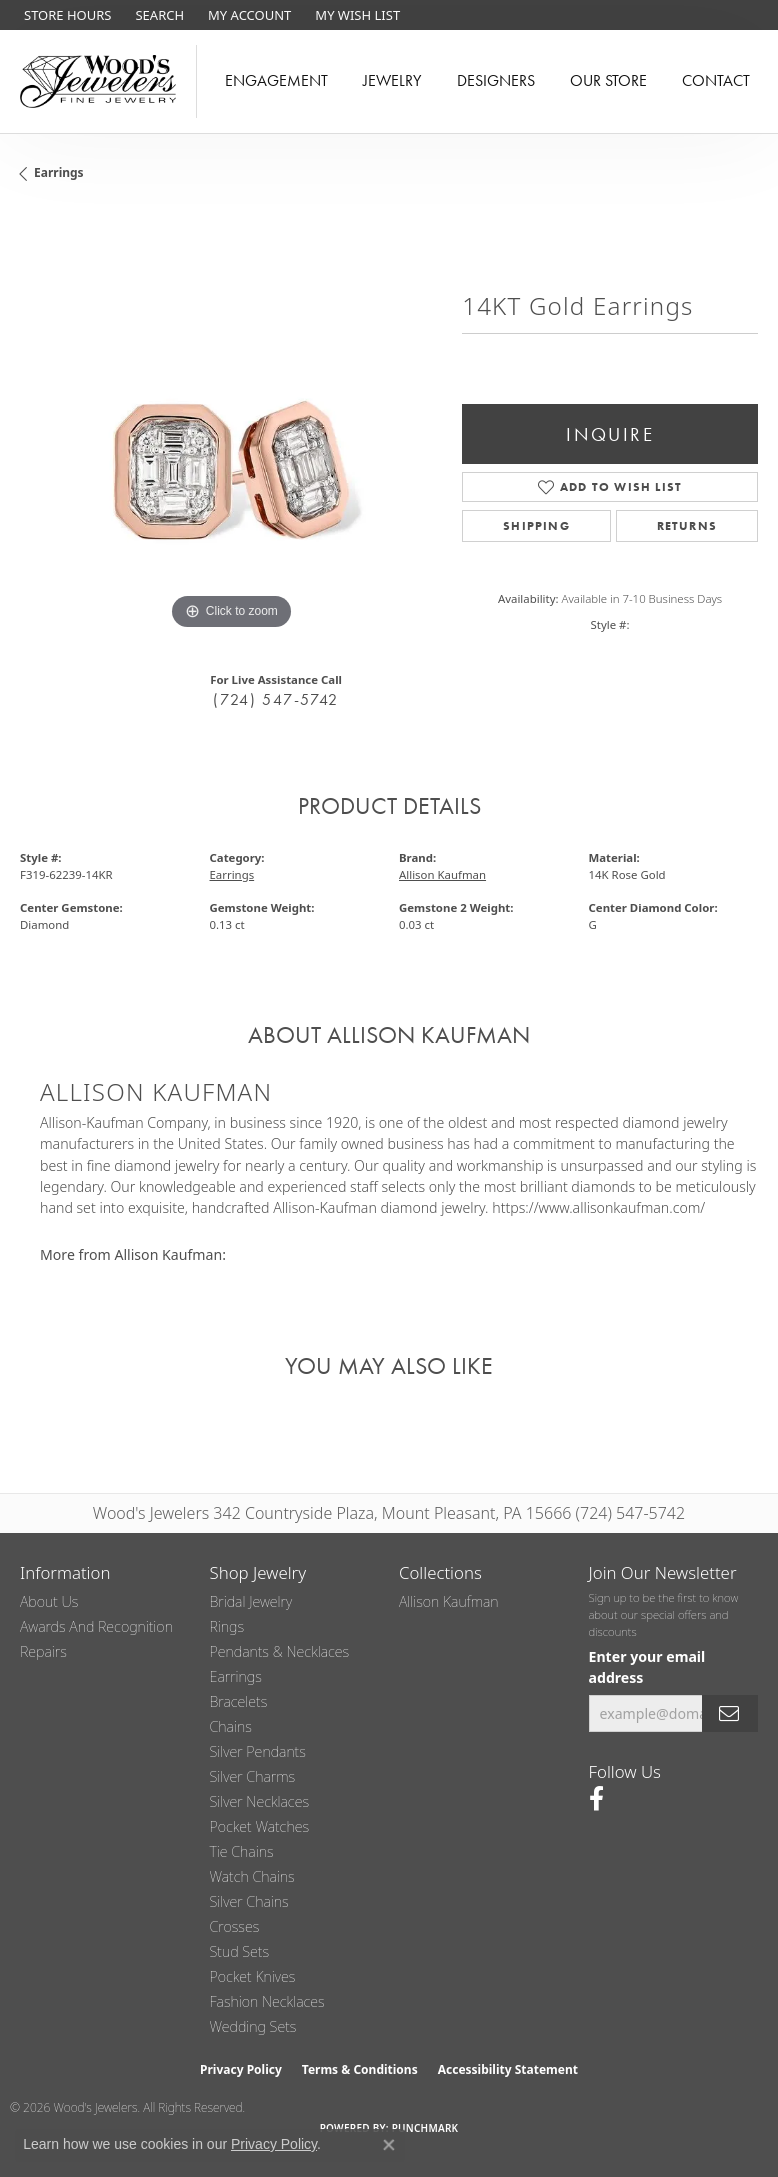 Image resolution: width=778 pixels, height=2177 pixels. What do you see at coordinates (536, 526) in the screenshot?
I see `Shipping` at bounding box center [536, 526].